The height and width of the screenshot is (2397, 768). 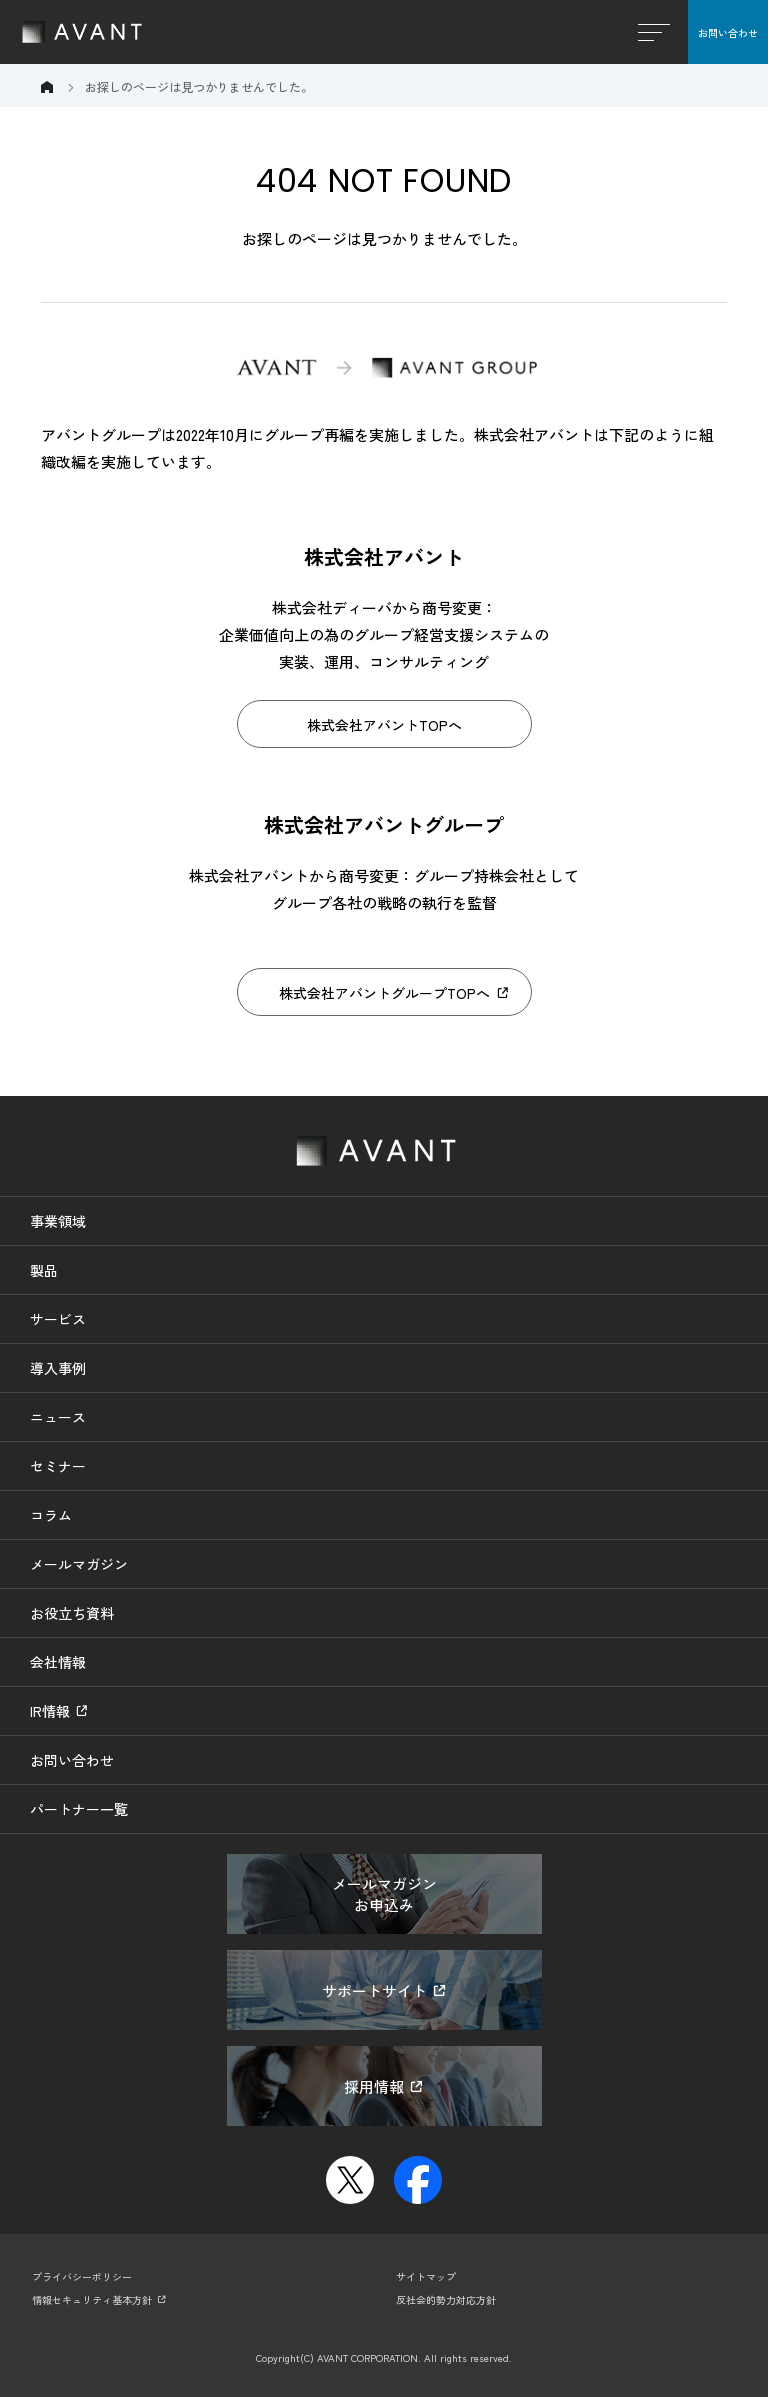 I want to click on パートナー一覧, so click(x=79, y=1809).